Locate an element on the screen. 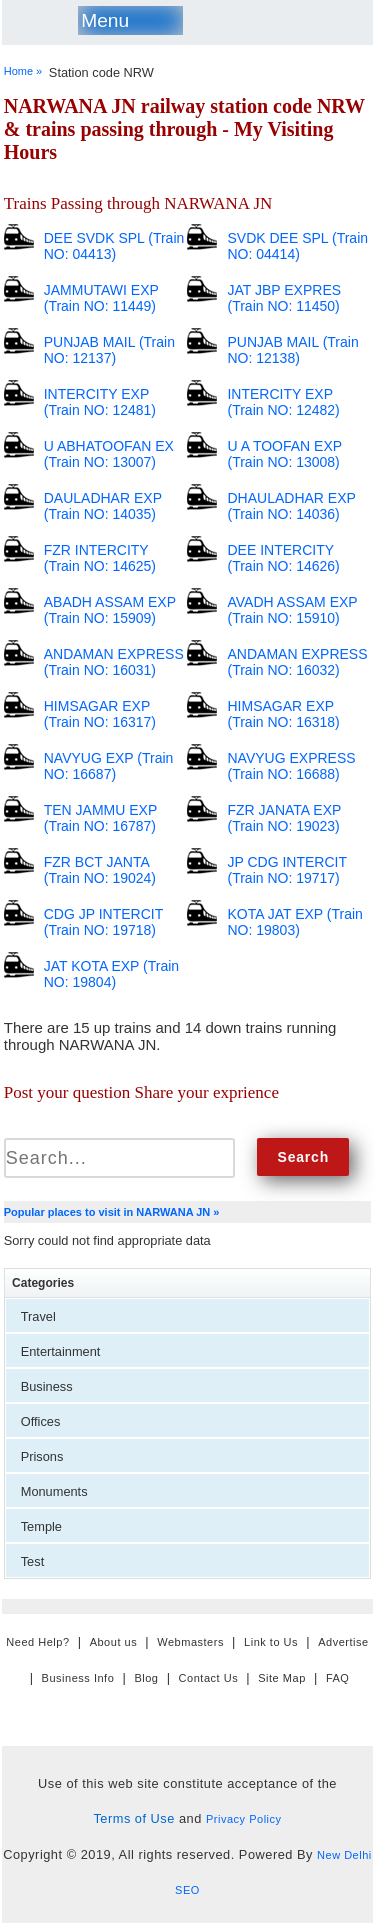 The height and width of the screenshot is (1923, 375). Popular places to visit in NARWANA JN » is located at coordinates (112, 1212).